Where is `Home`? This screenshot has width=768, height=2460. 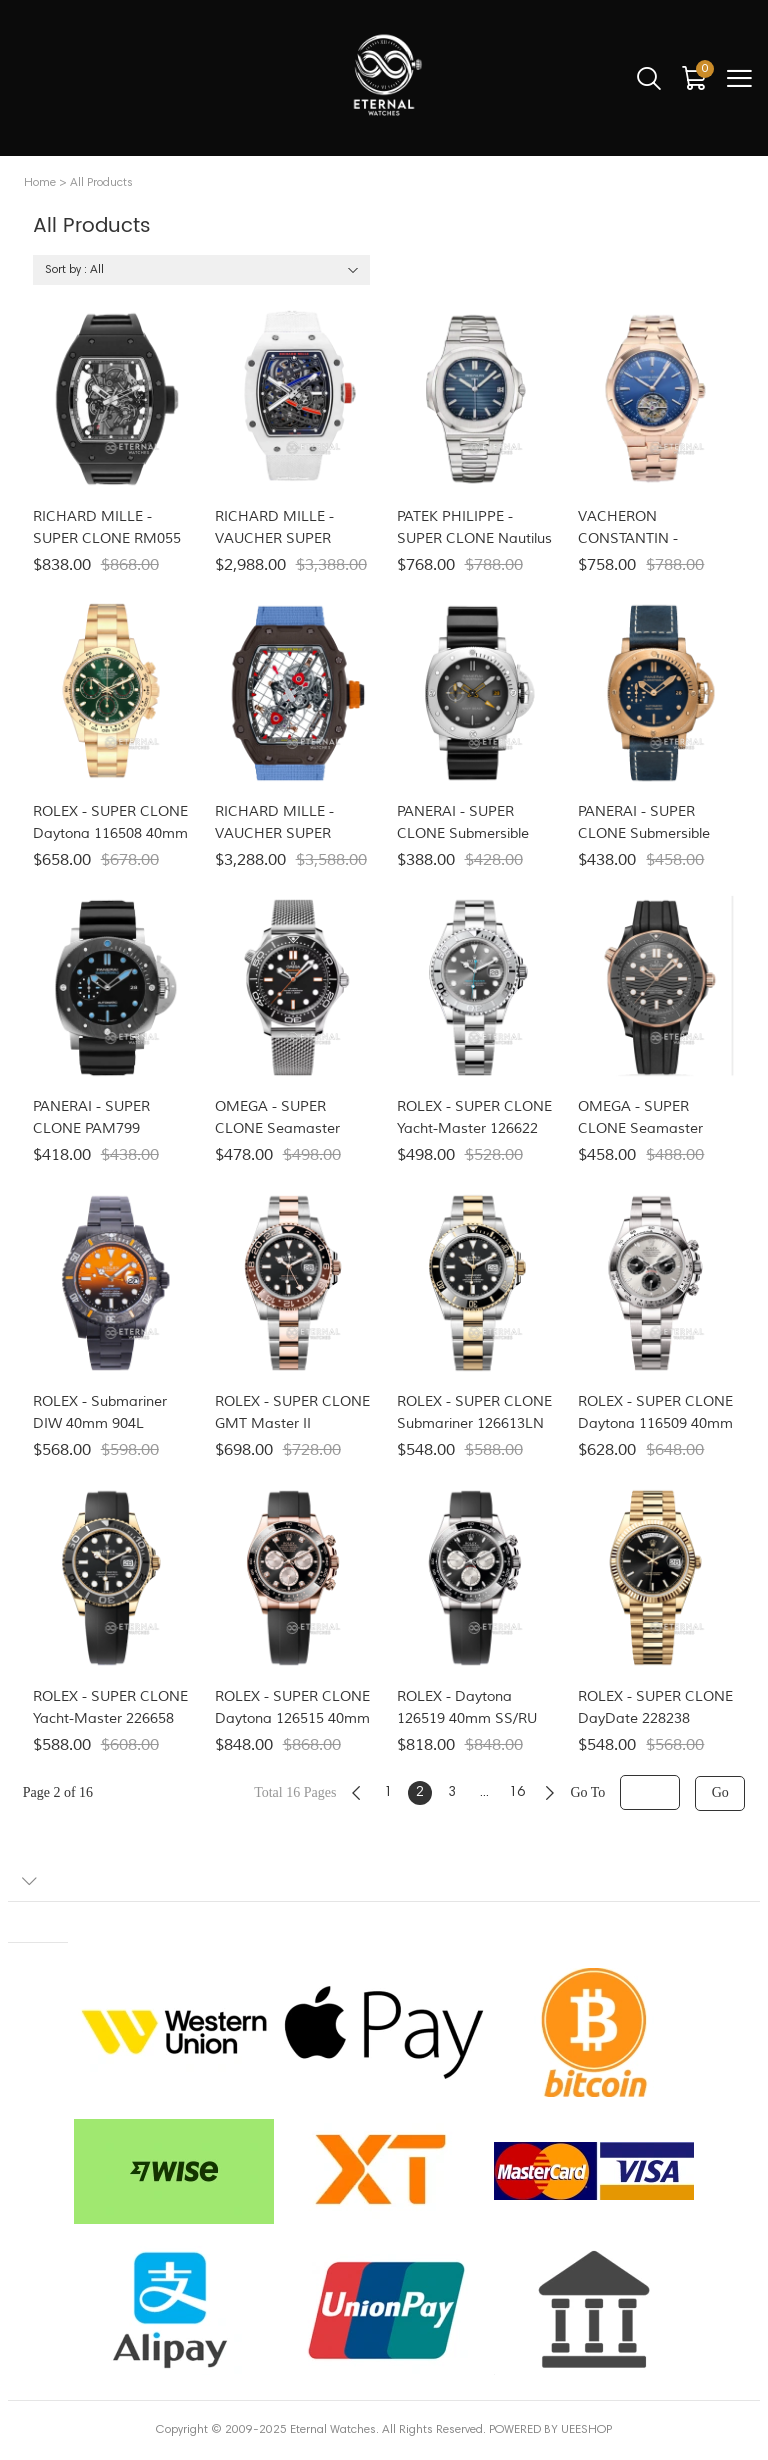 Home is located at coordinates (40, 183).